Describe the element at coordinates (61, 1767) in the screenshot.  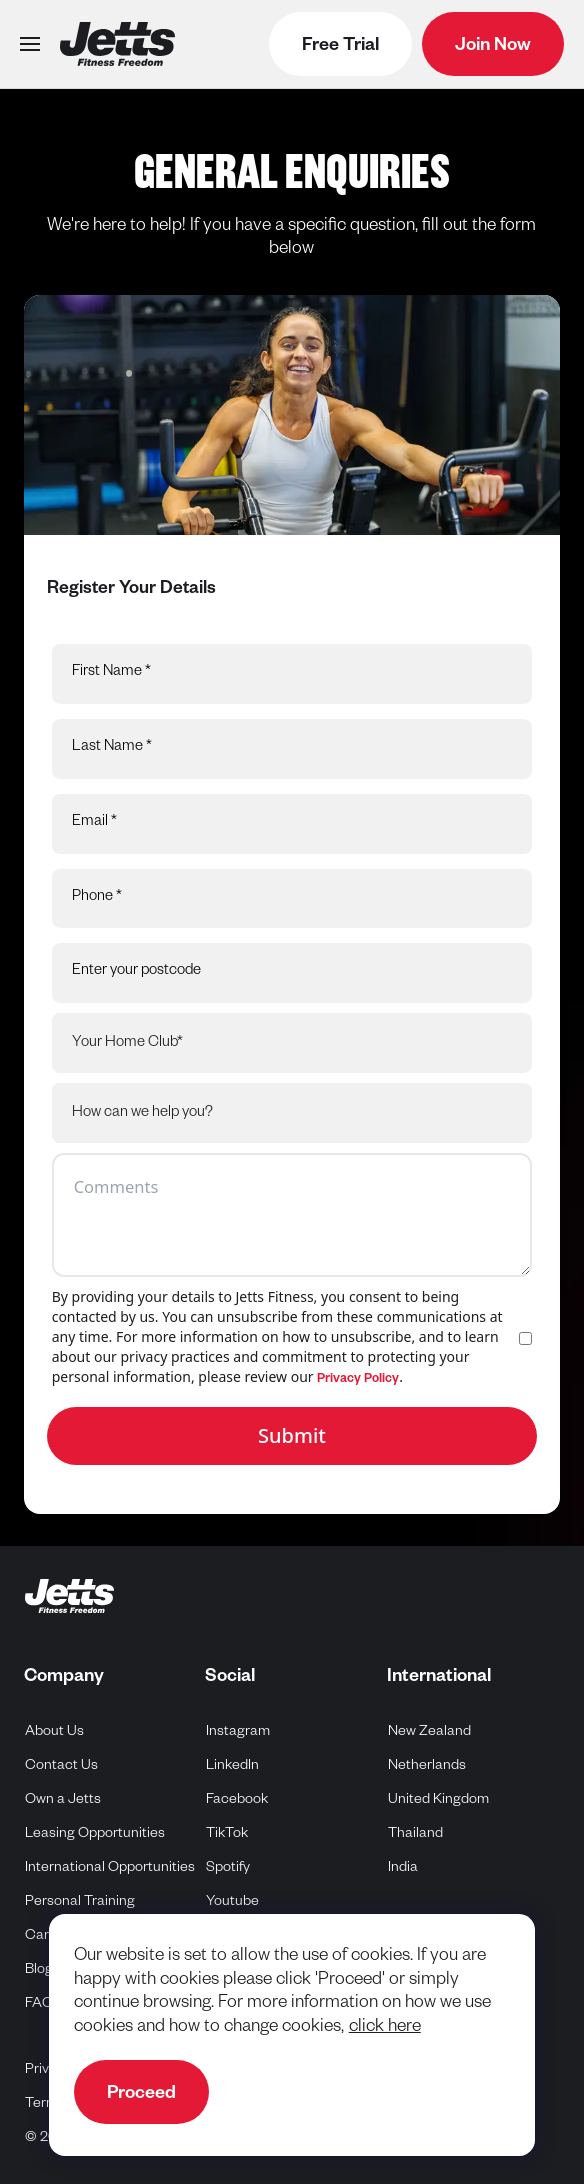
I see `Contact Us` at that location.